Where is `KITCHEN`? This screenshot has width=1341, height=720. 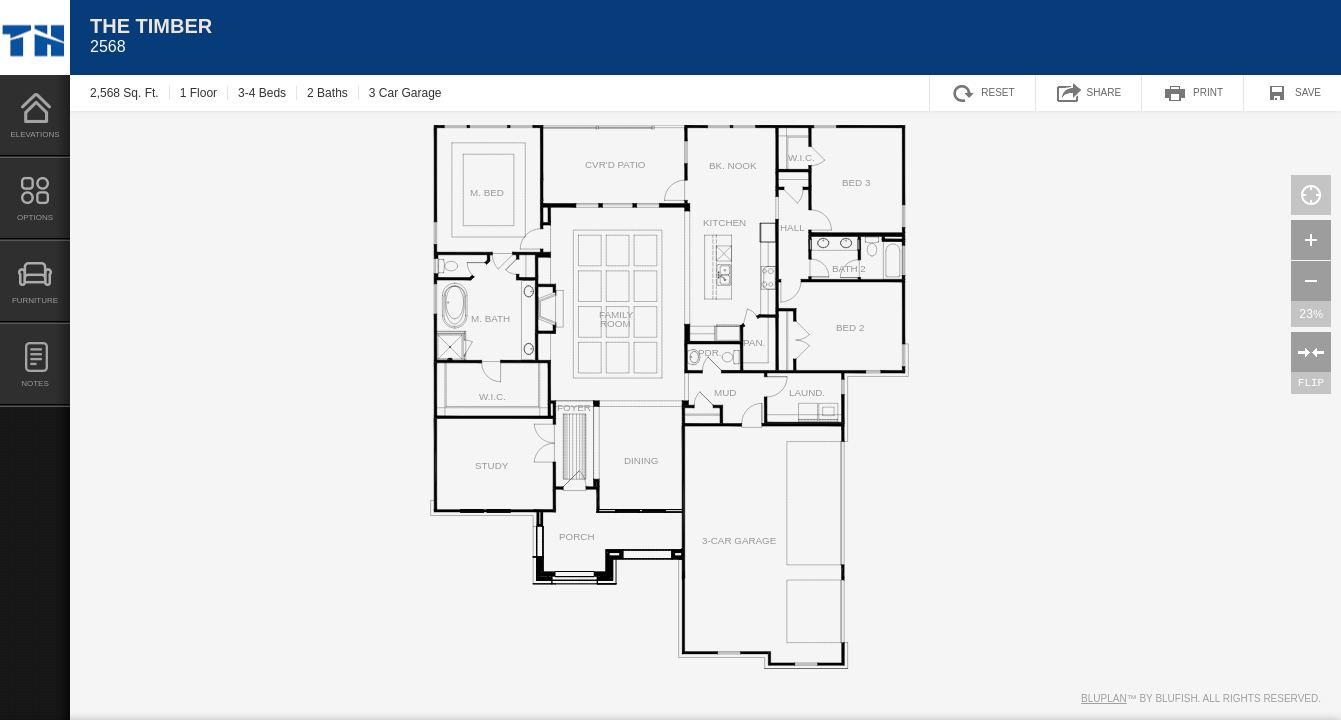
KITCHEN is located at coordinates (724, 223).